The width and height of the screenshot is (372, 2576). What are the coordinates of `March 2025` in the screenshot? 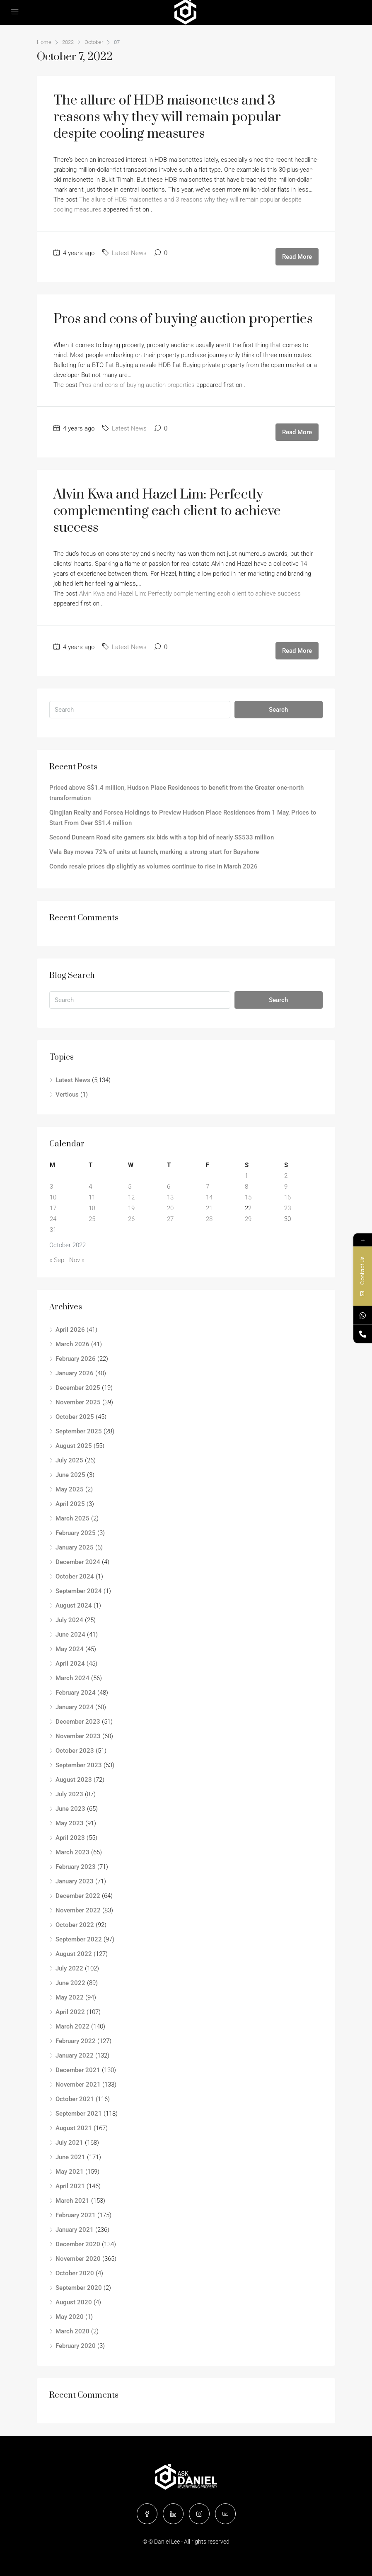 It's located at (72, 1518).